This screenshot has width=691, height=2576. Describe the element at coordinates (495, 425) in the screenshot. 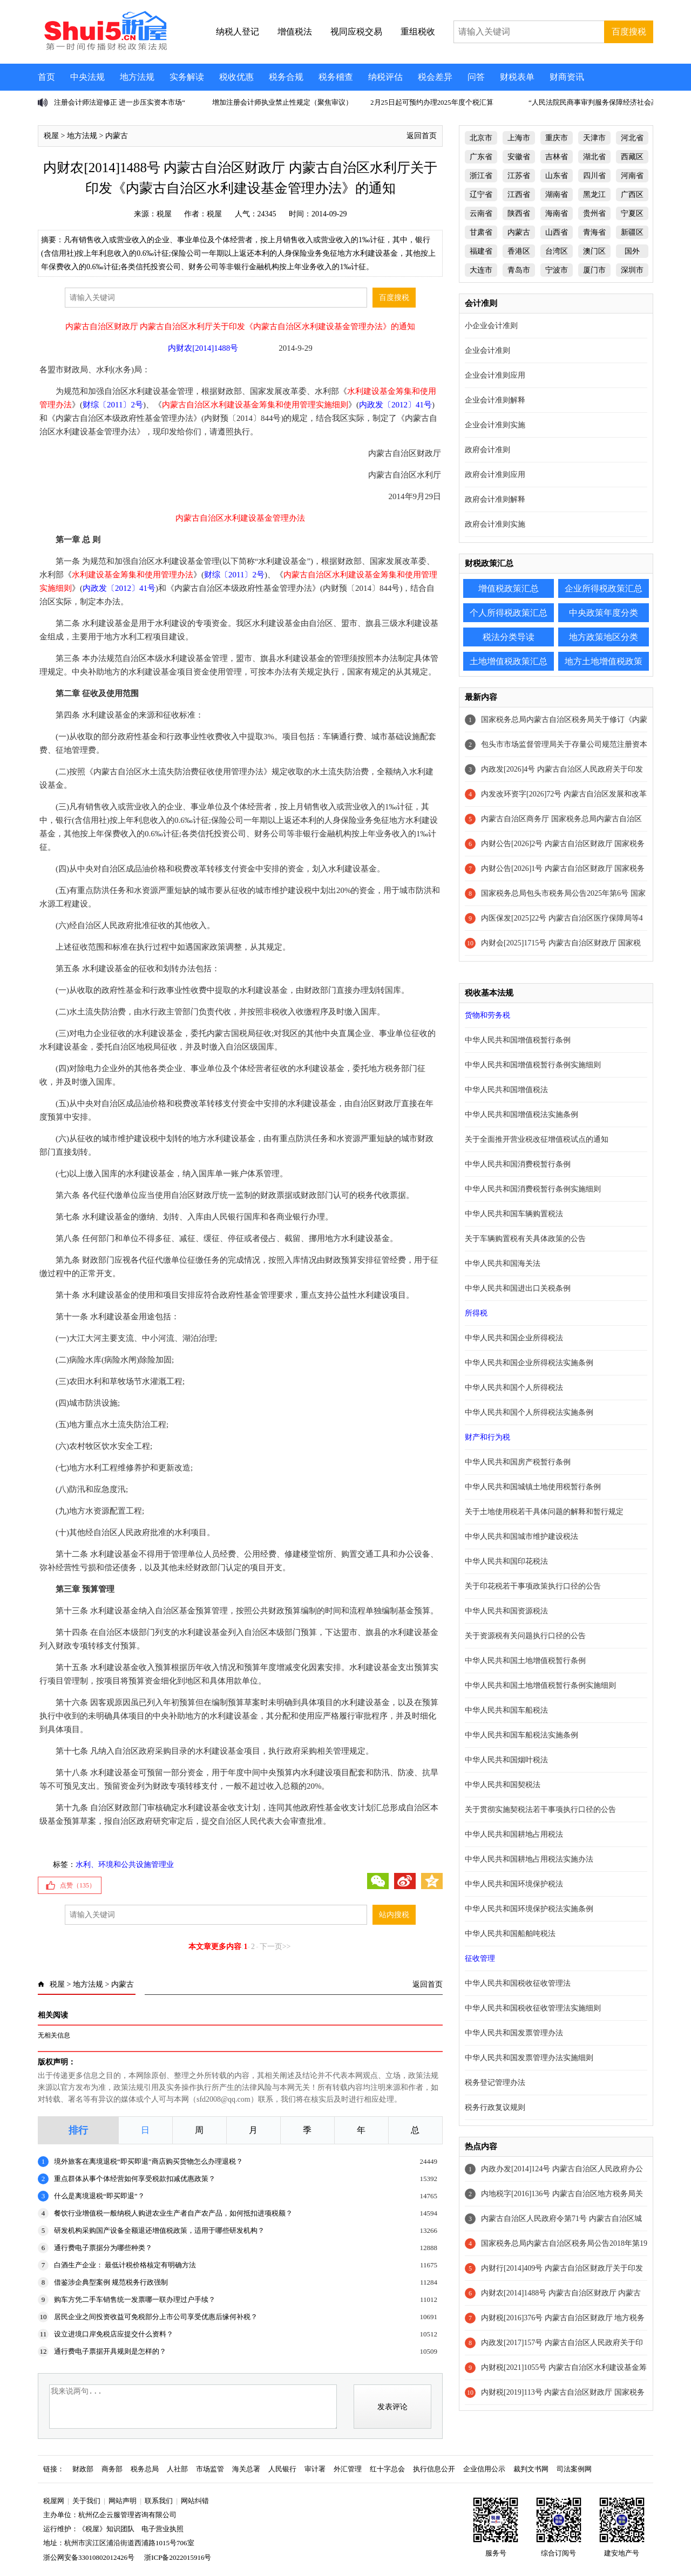

I see `企业会计准则实施` at that location.